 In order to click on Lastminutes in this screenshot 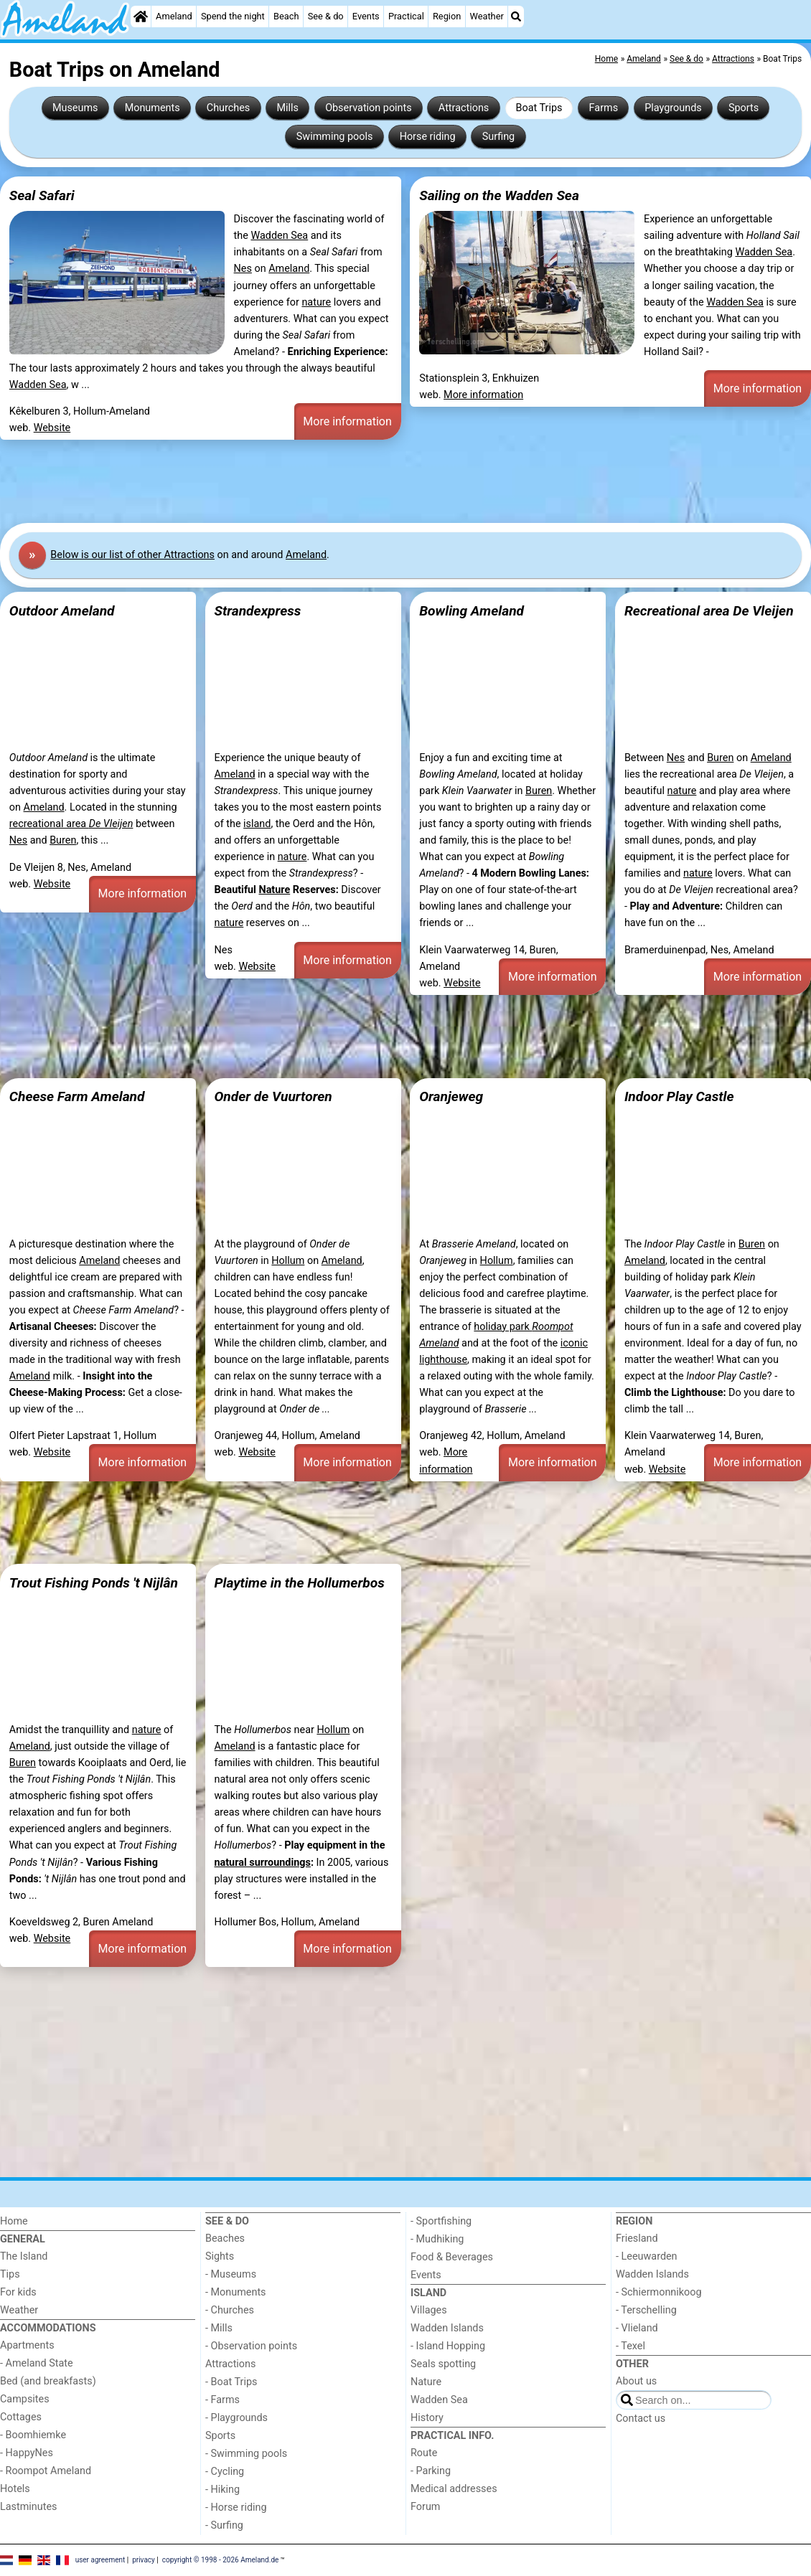, I will do `click(28, 2507)`.